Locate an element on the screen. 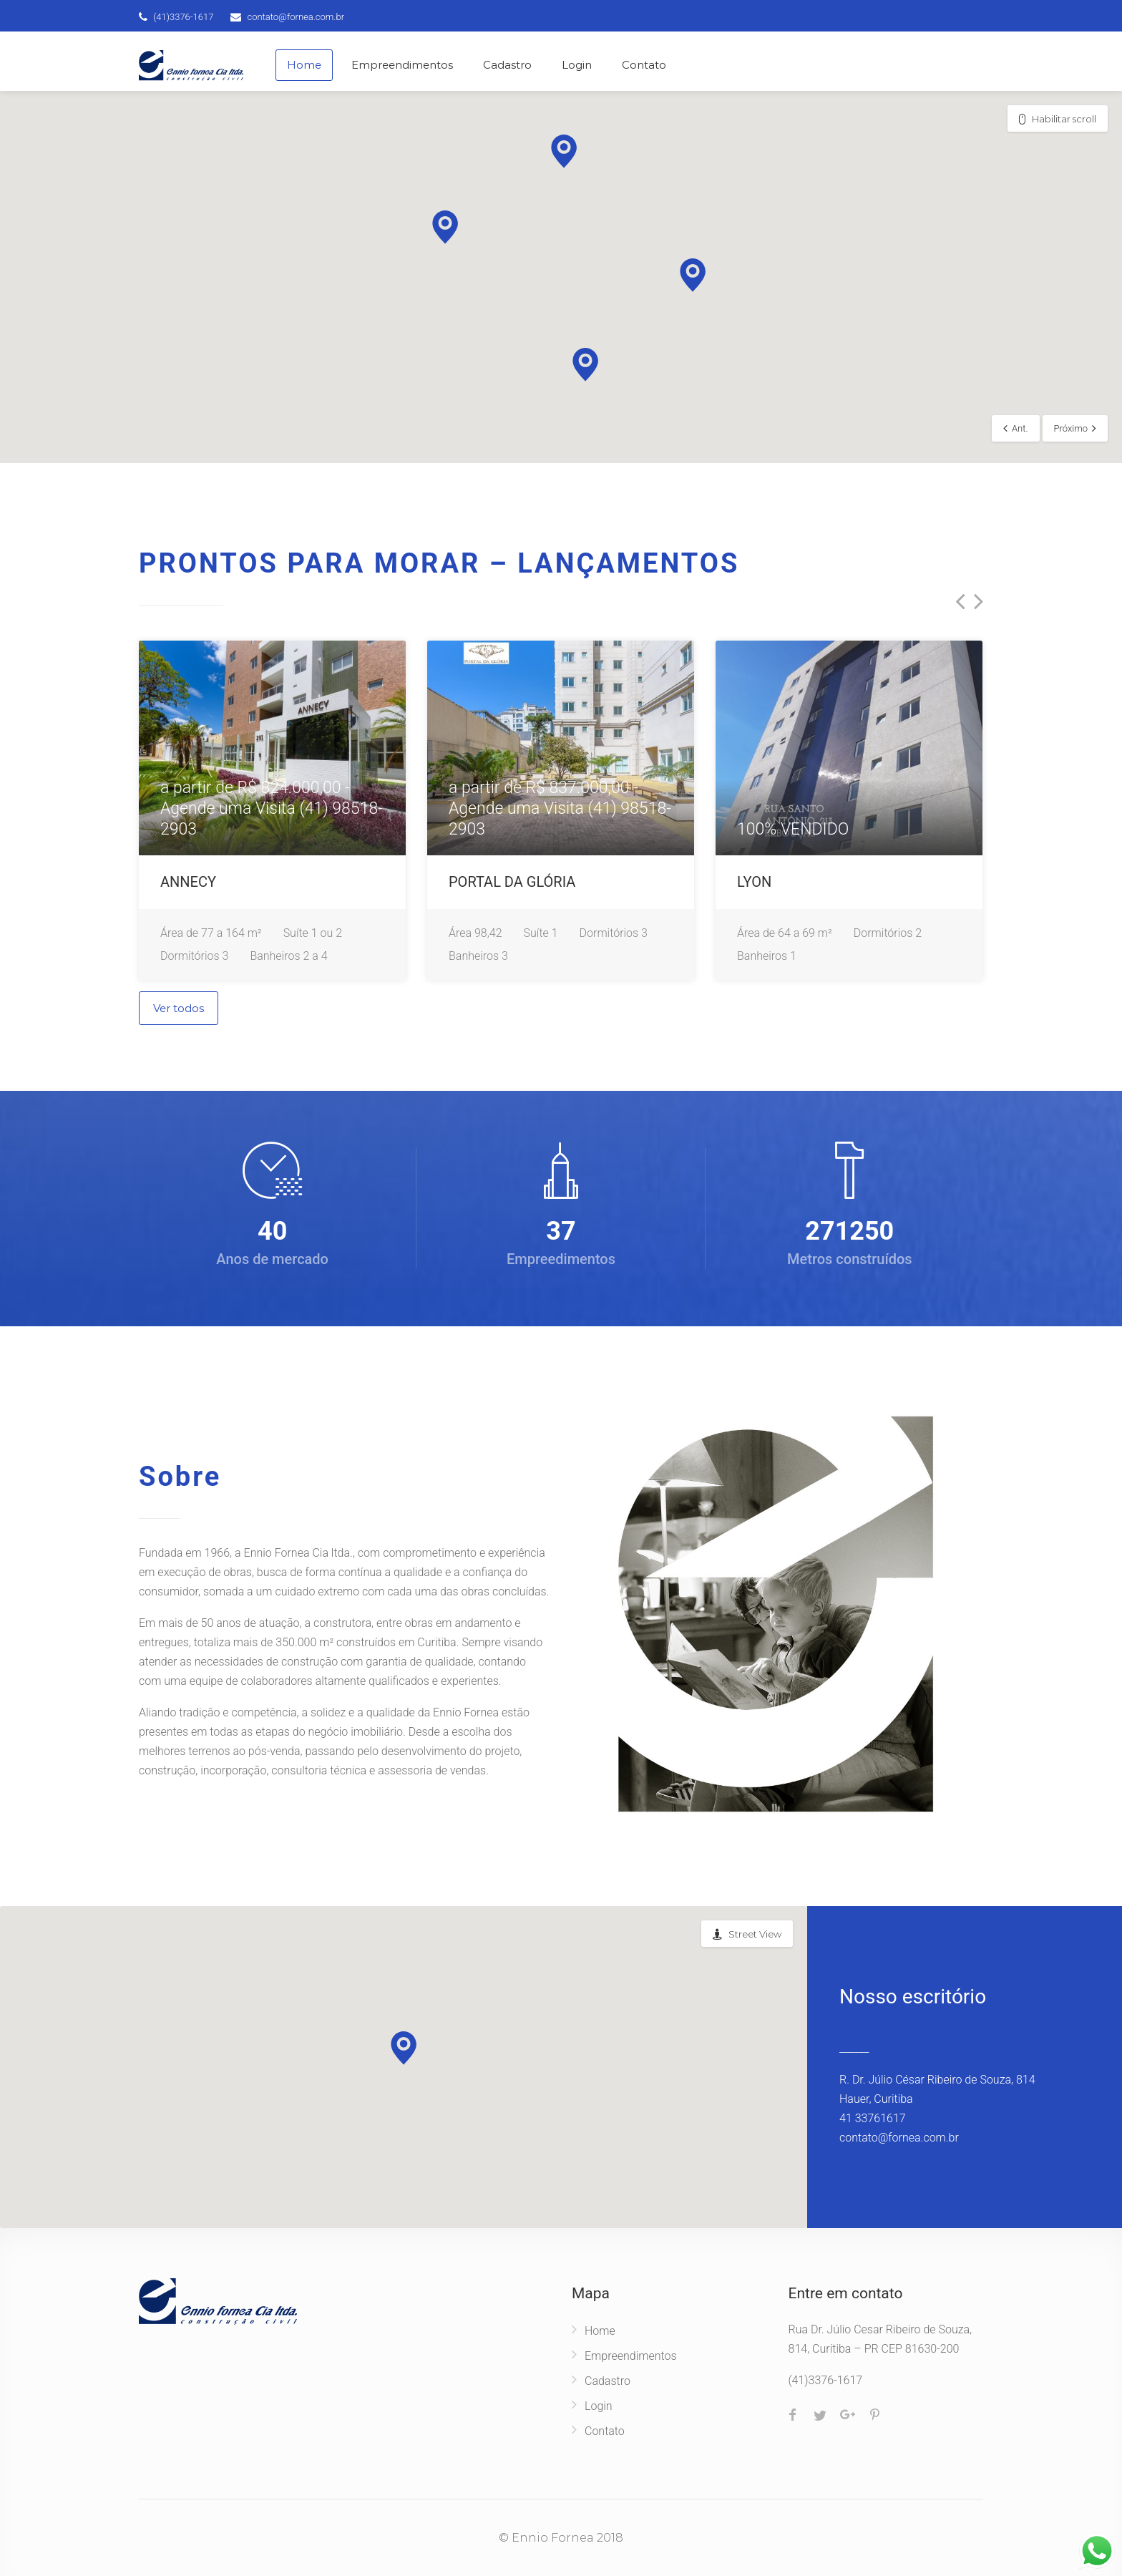 Image resolution: width=1122 pixels, height=2576 pixels. Cadastro is located at coordinates (507, 65).